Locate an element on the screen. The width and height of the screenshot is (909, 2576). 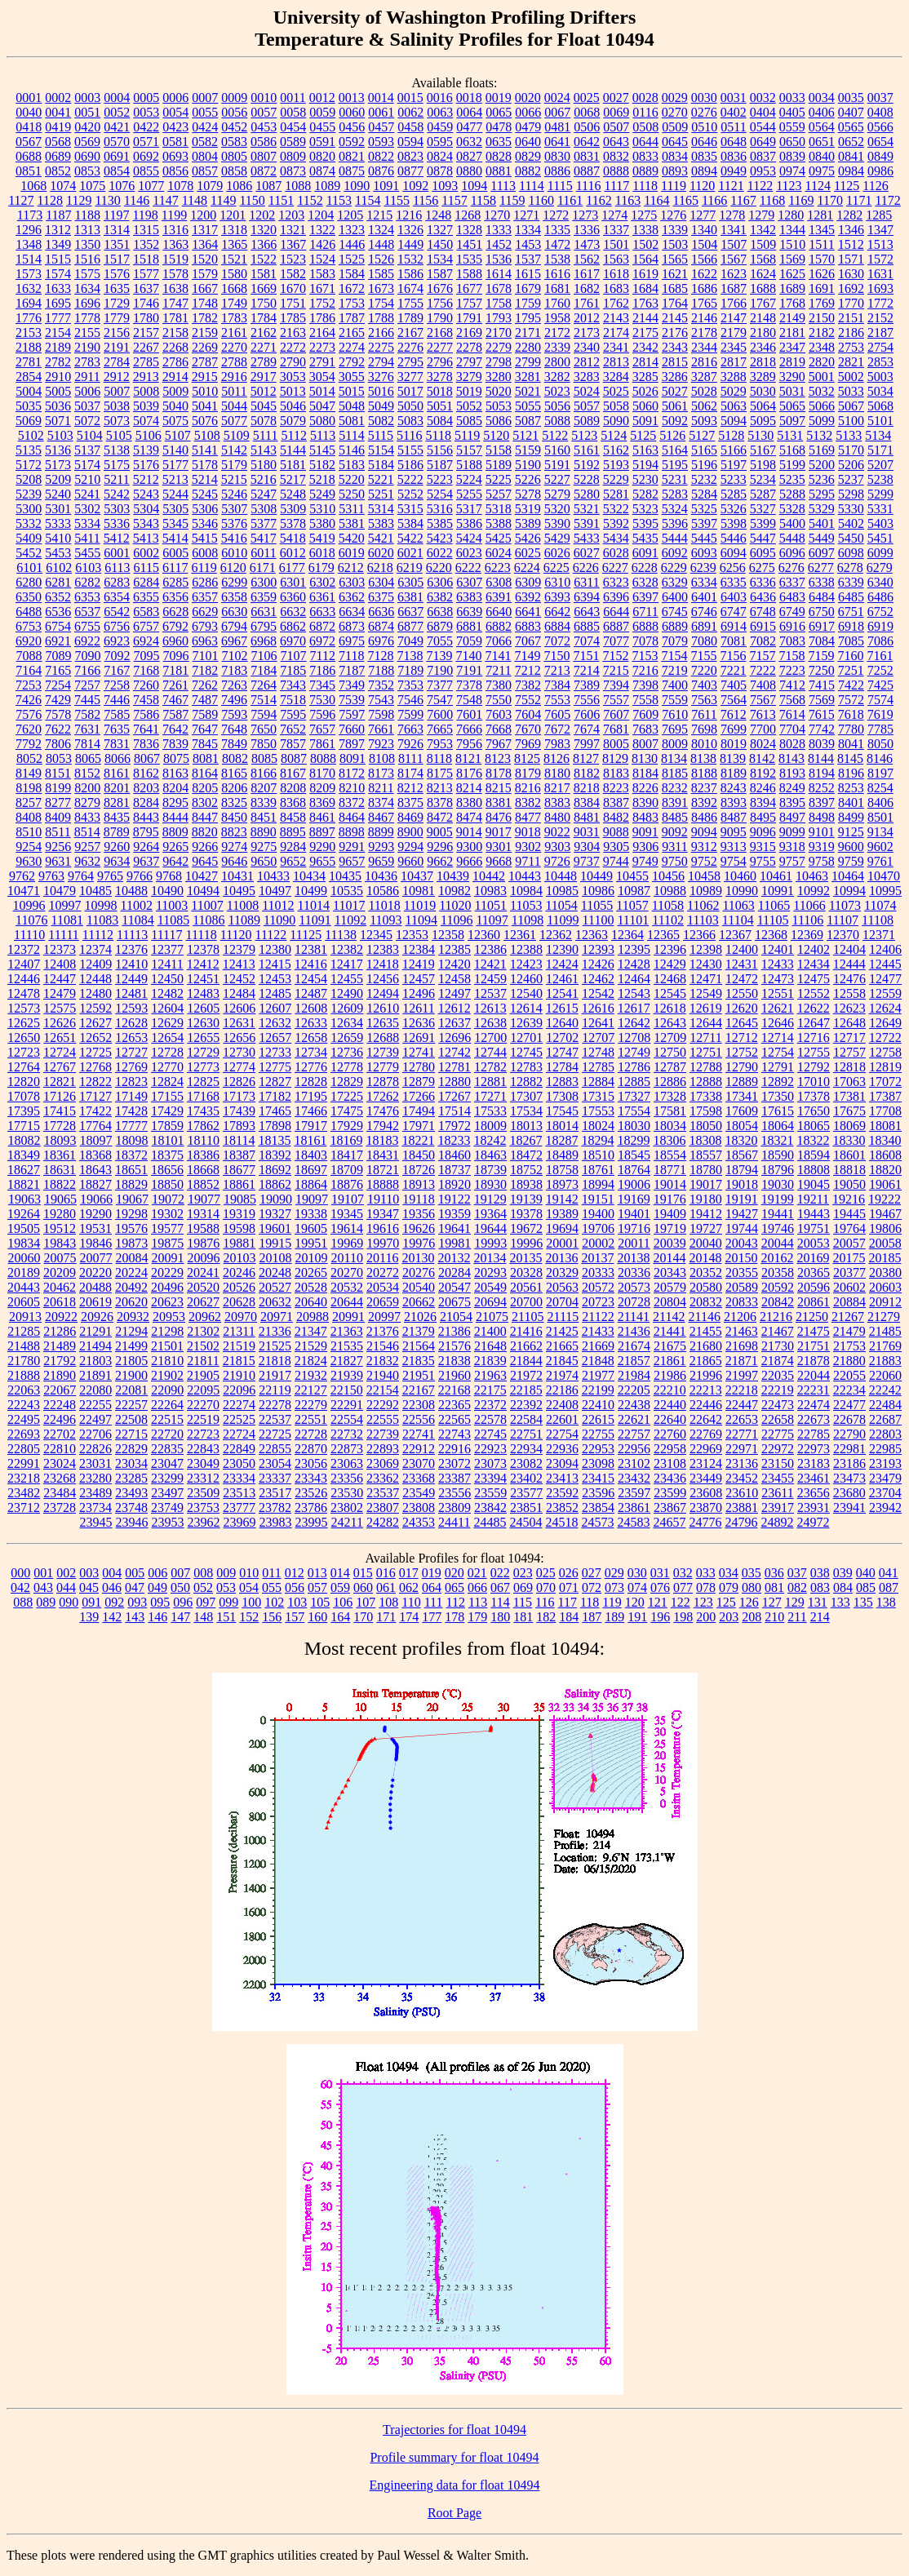
0807 is located at coordinates (264, 156).